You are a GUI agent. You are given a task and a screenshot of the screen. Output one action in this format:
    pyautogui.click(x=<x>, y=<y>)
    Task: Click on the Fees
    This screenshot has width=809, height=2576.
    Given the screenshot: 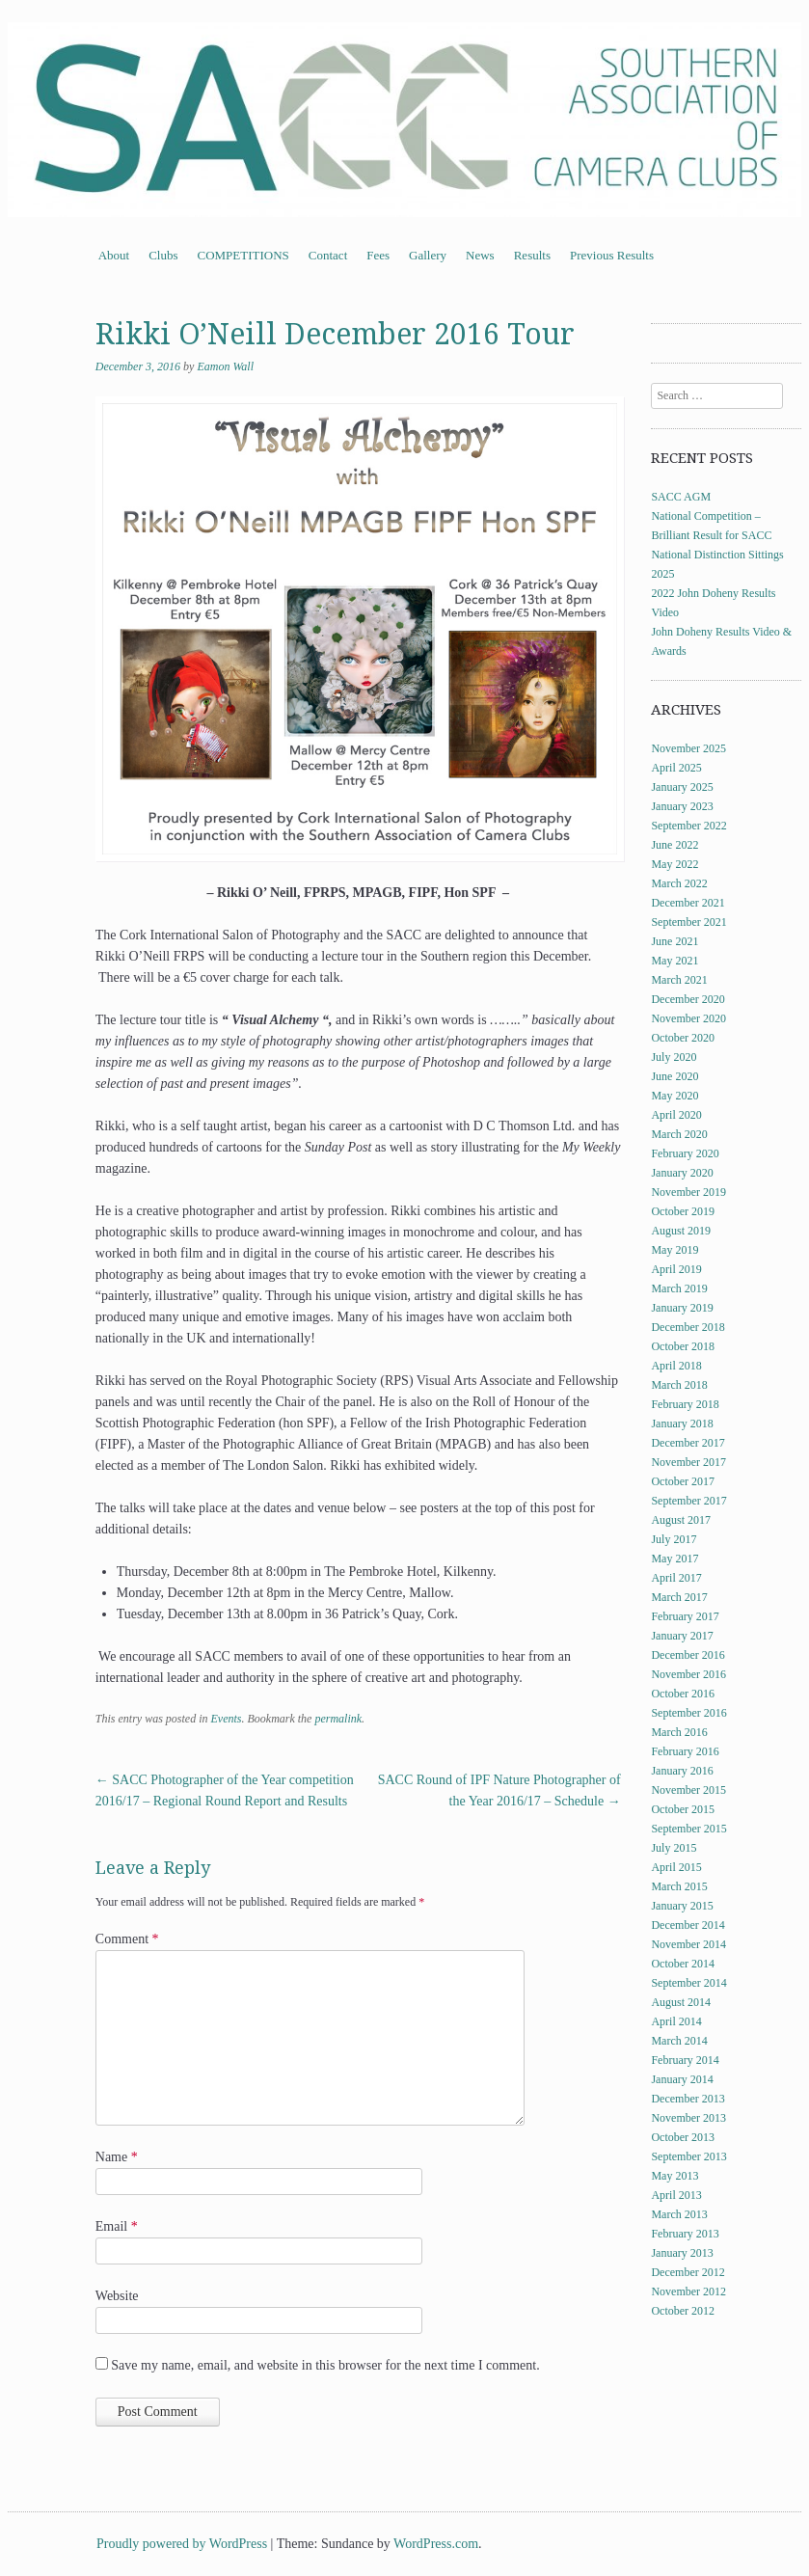 What is the action you would take?
    pyautogui.click(x=378, y=255)
    